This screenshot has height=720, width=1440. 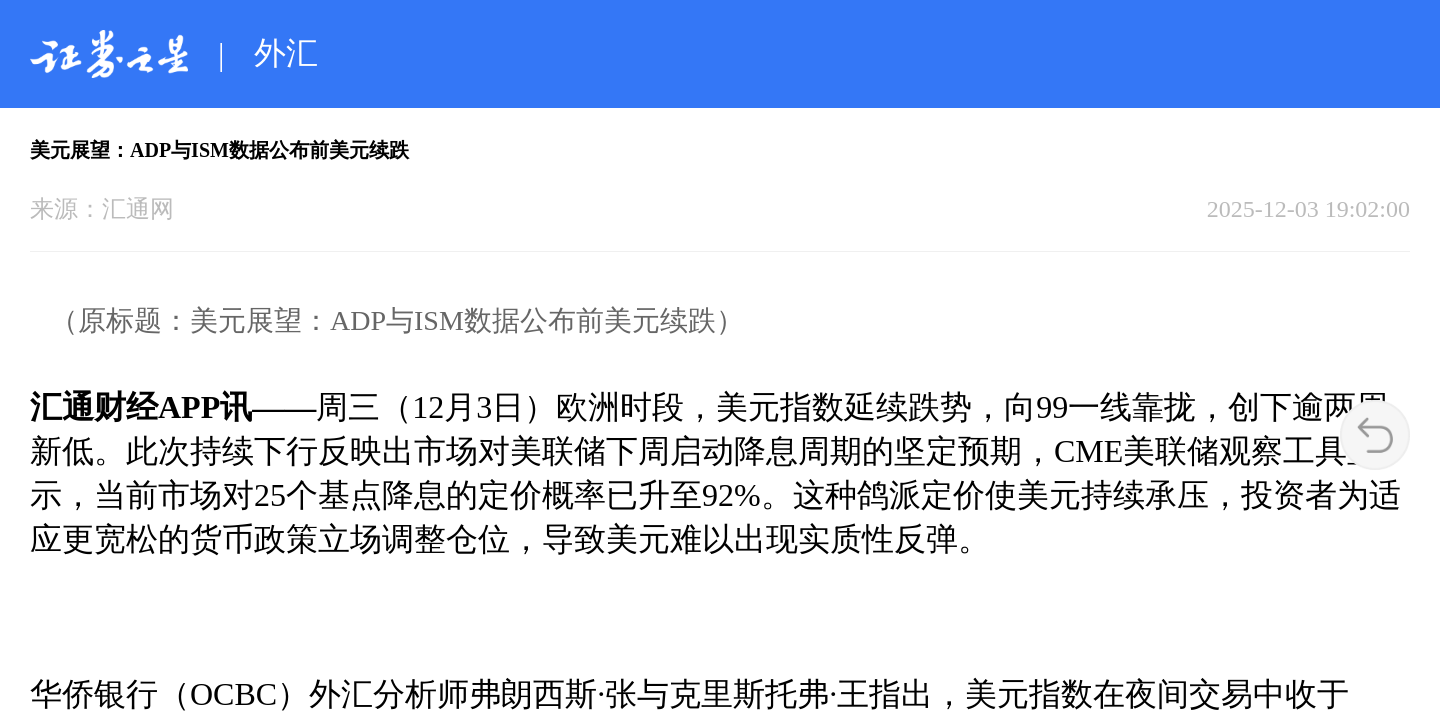 What do you see at coordinates (286, 53) in the screenshot?
I see `外汇` at bounding box center [286, 53].